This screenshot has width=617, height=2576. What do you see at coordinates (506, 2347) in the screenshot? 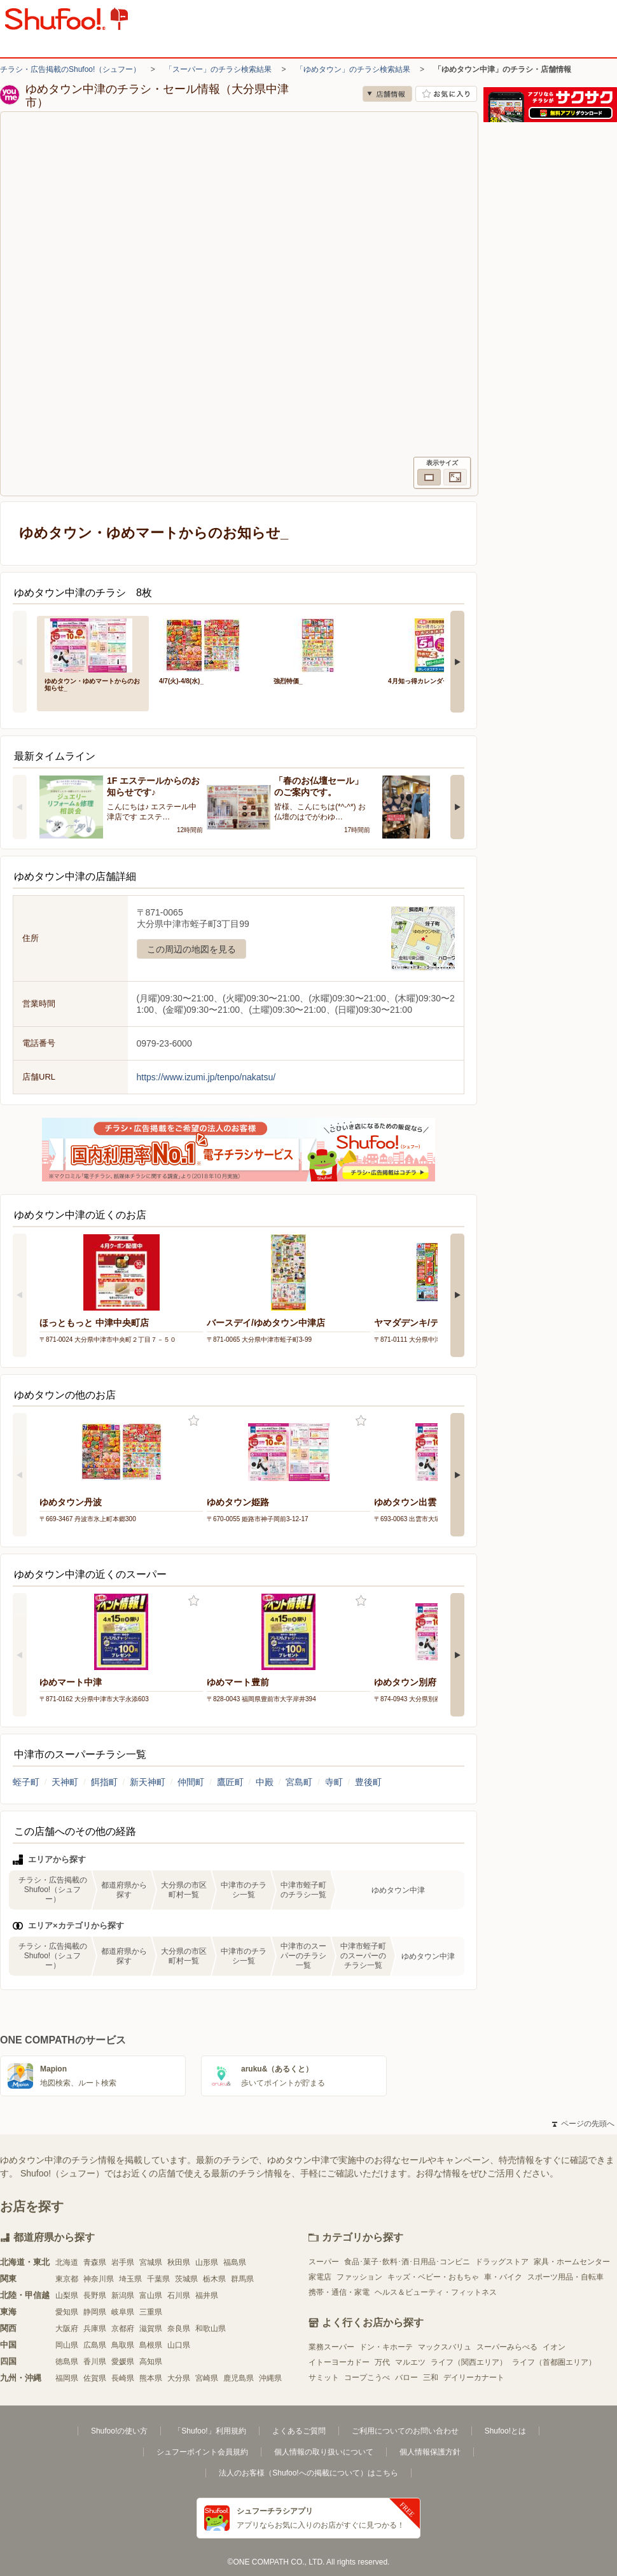
I see `スーパーみらべる` at bounding box center [506, 2347].